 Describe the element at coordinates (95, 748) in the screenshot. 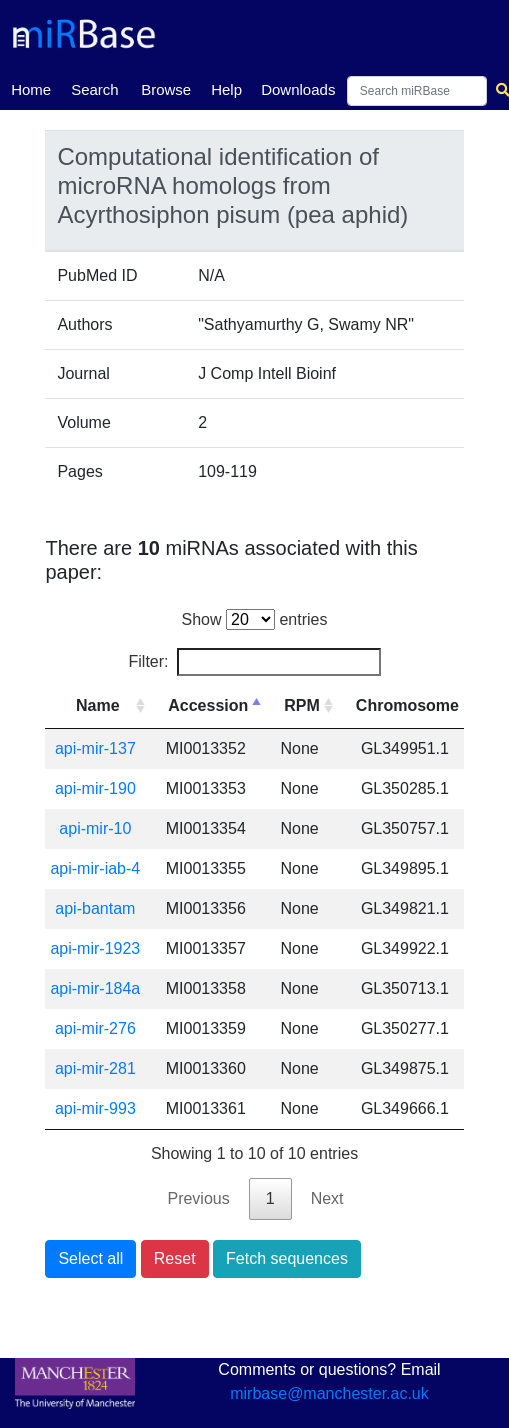

I see `api-mir-137` at that location.